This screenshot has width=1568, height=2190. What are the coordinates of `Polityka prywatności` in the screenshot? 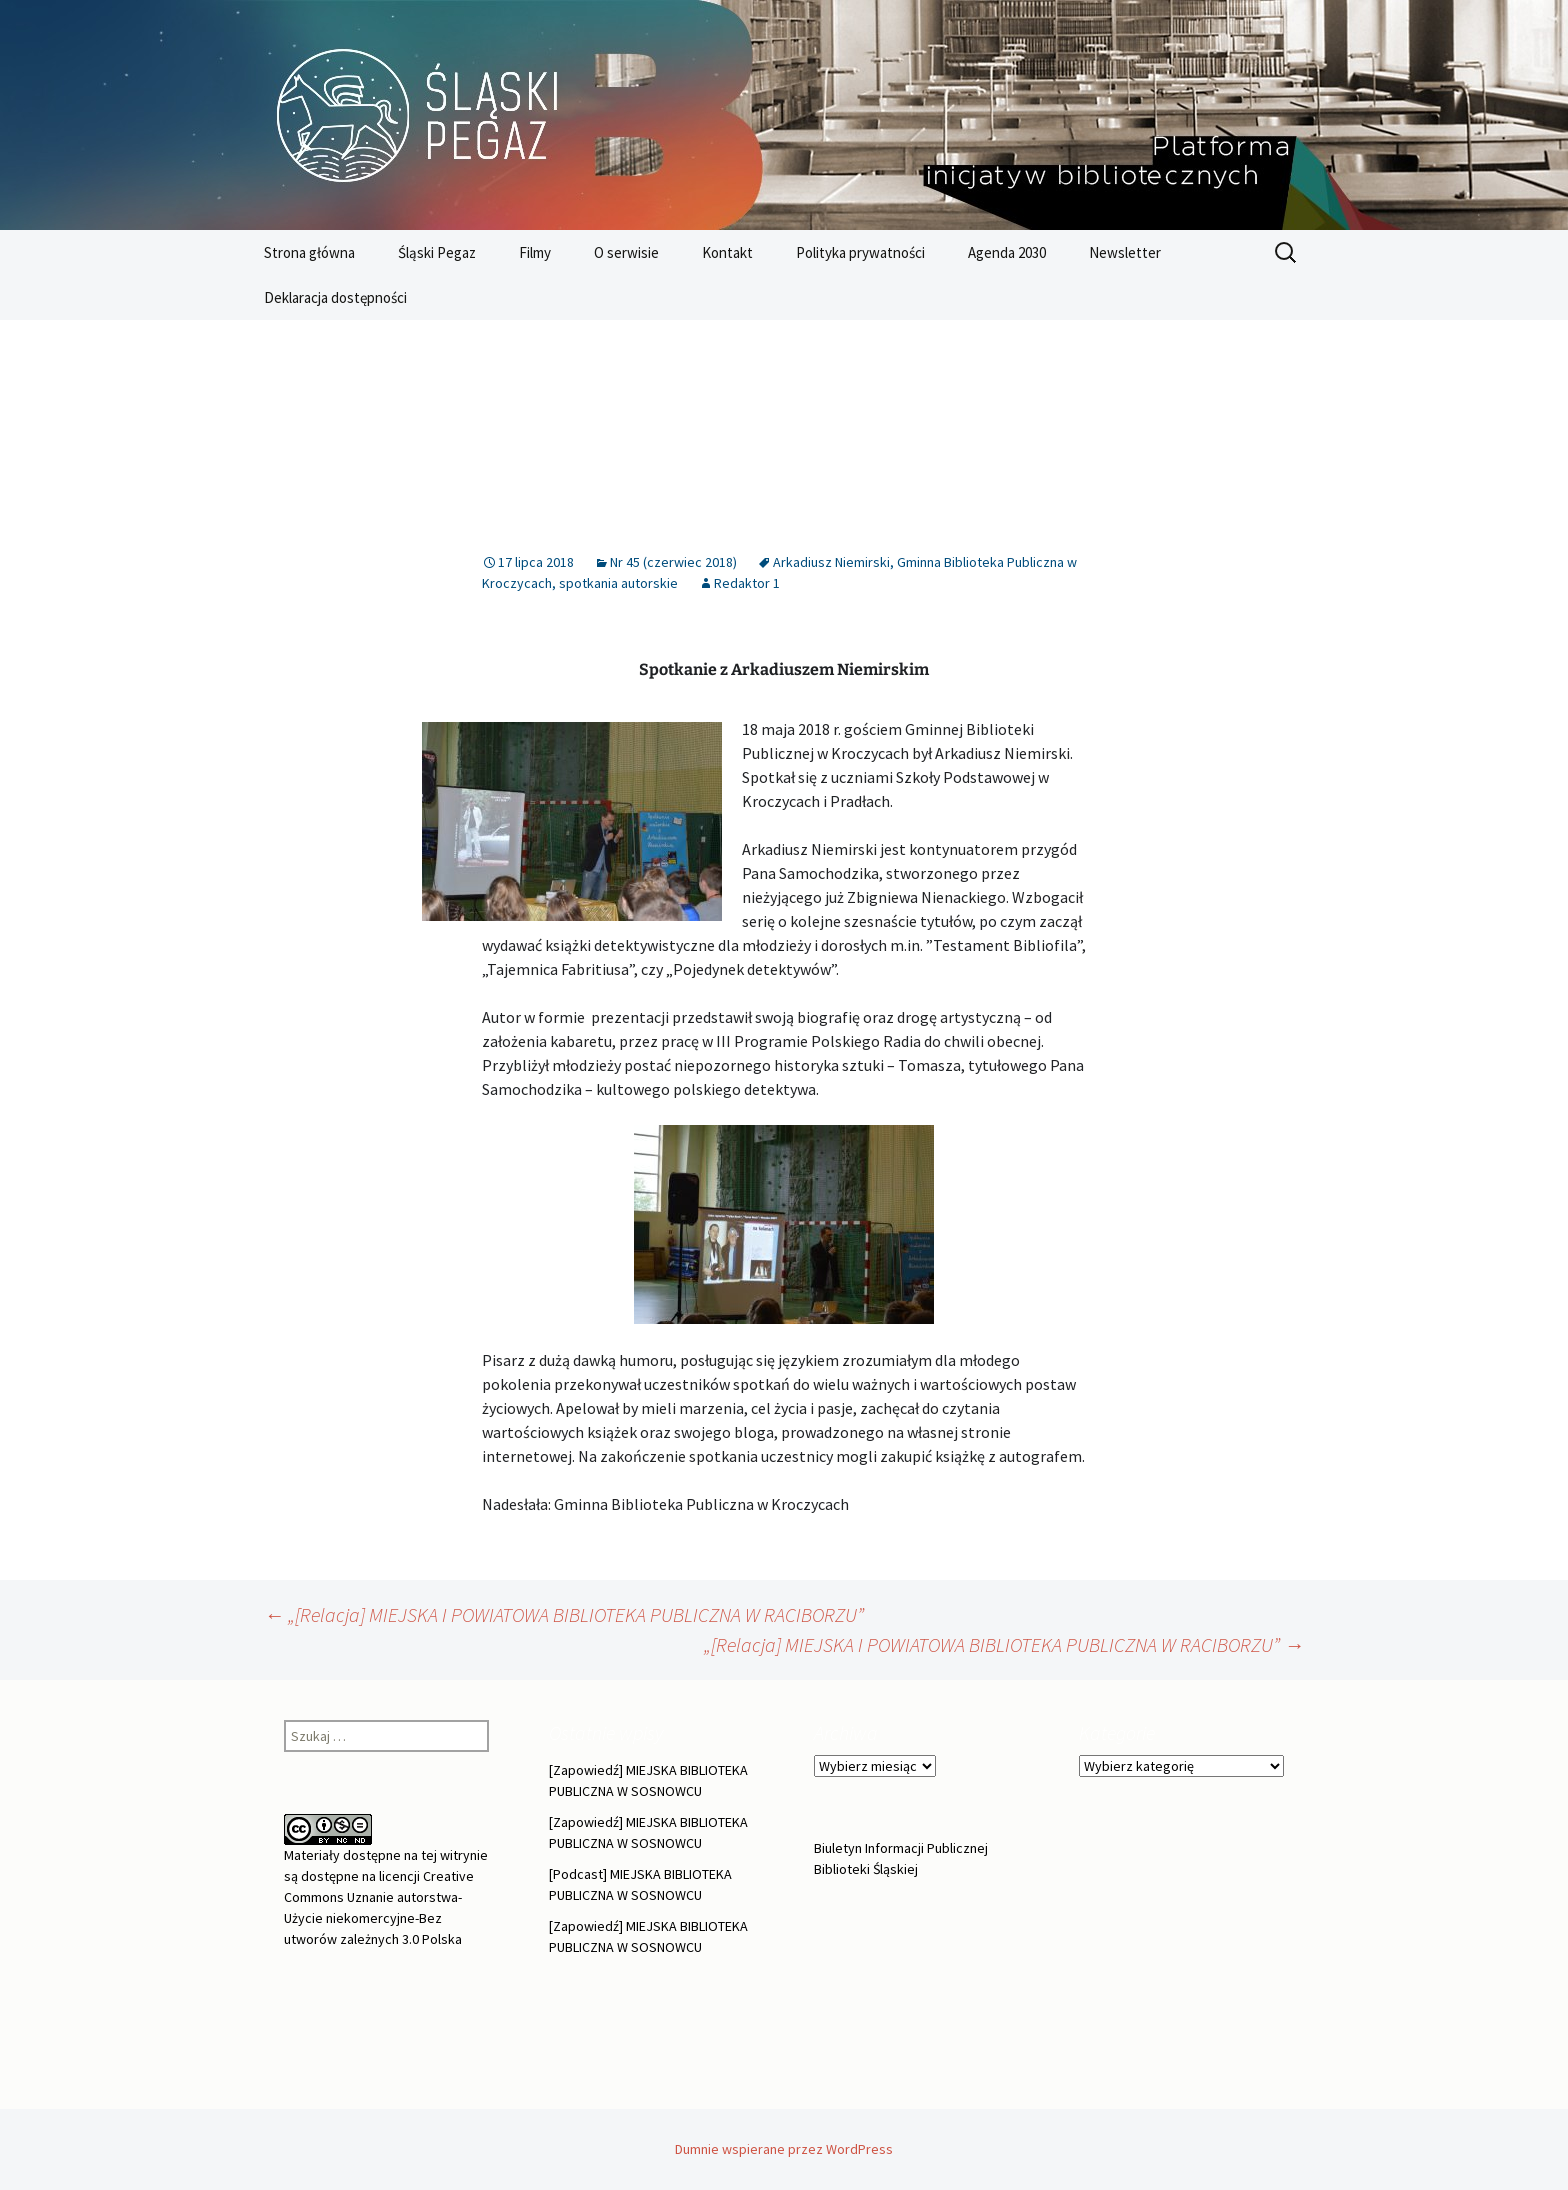 It's located at (860, 252).